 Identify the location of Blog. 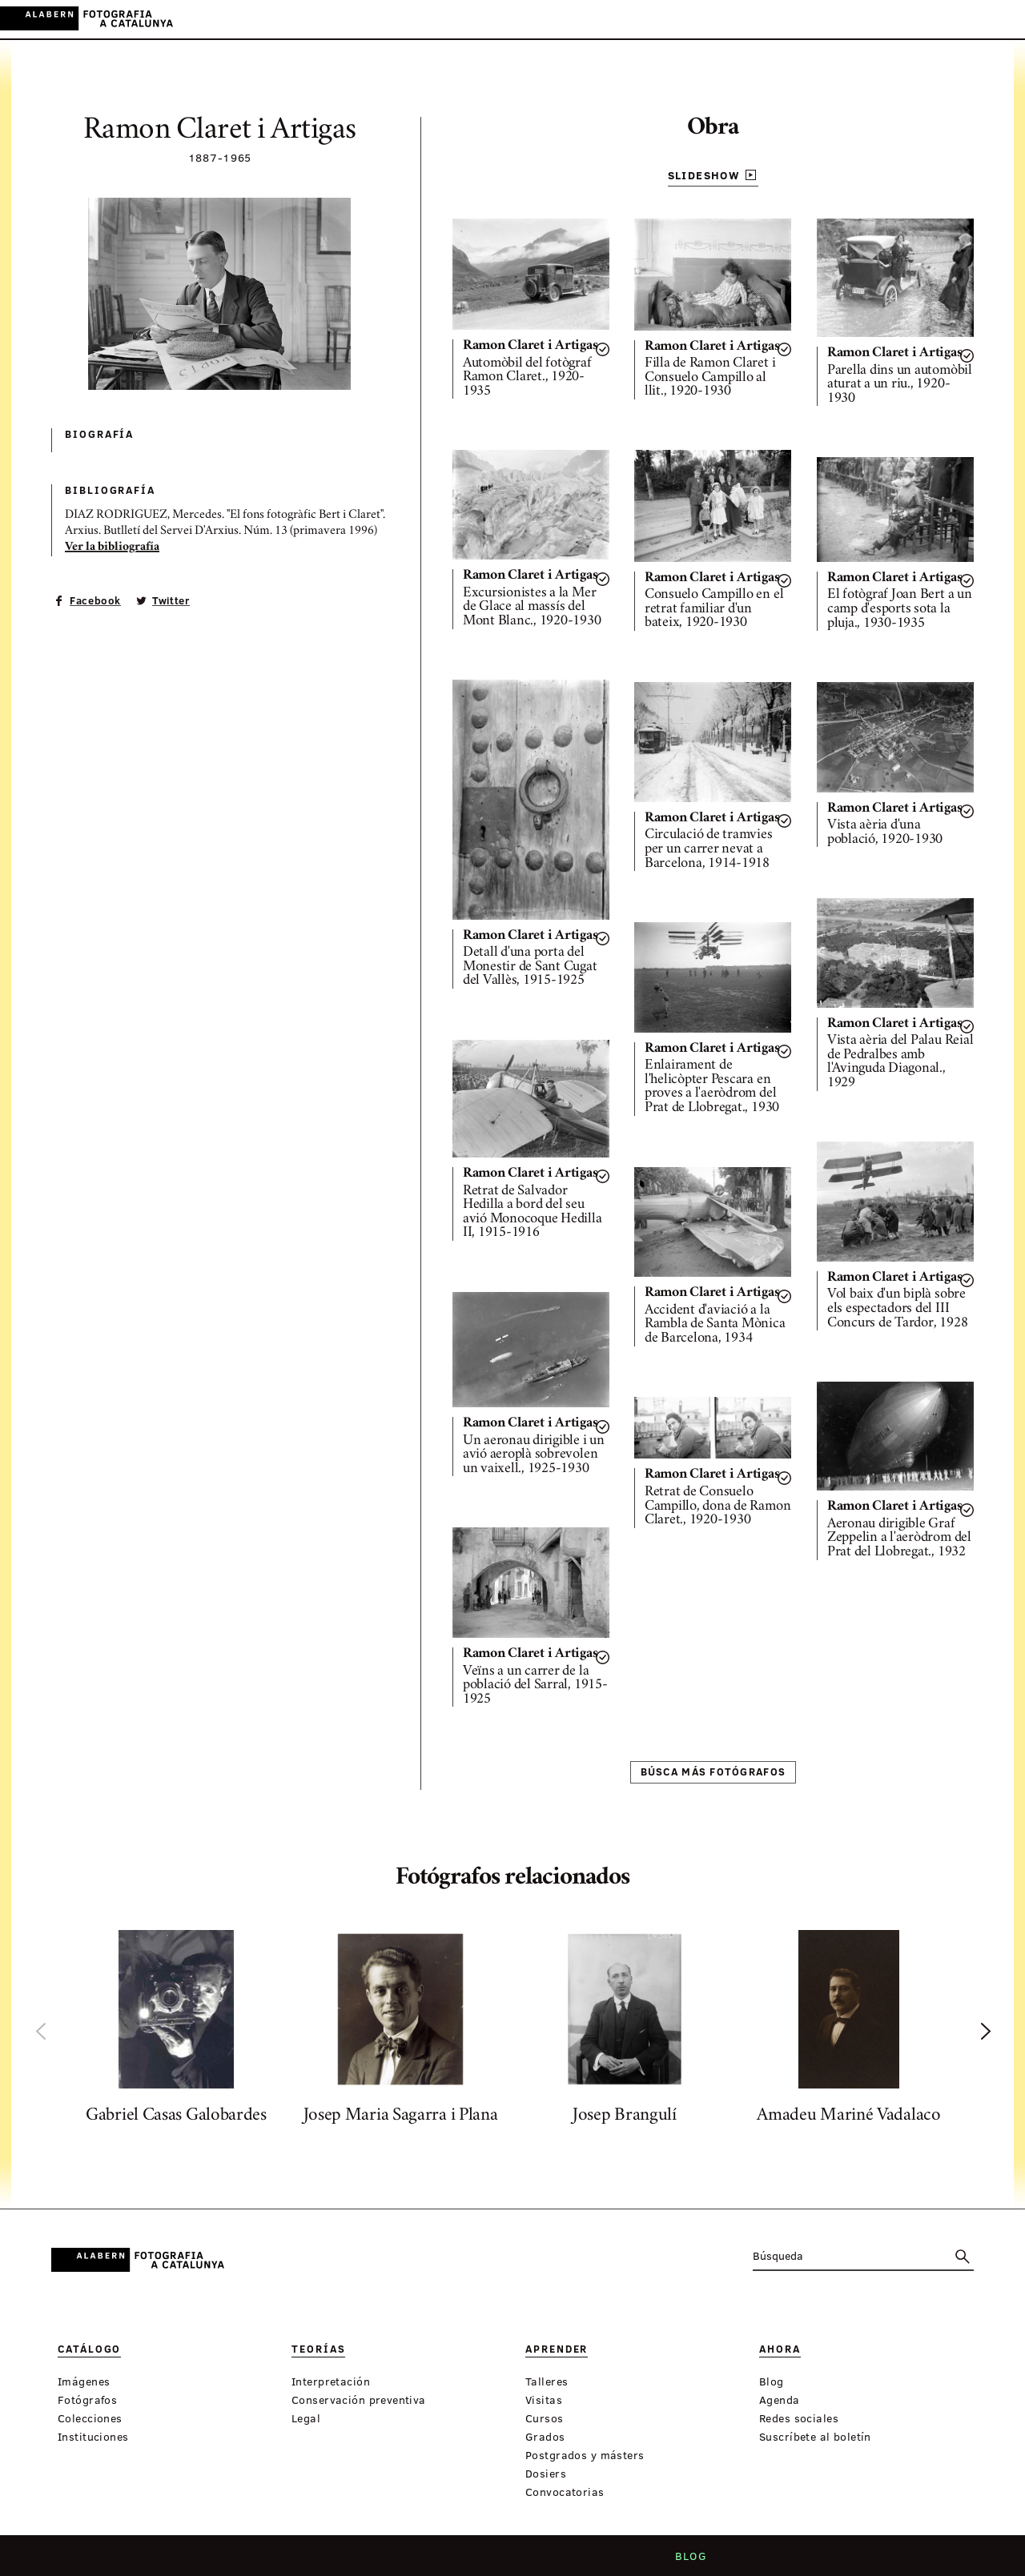
(685, 2561).